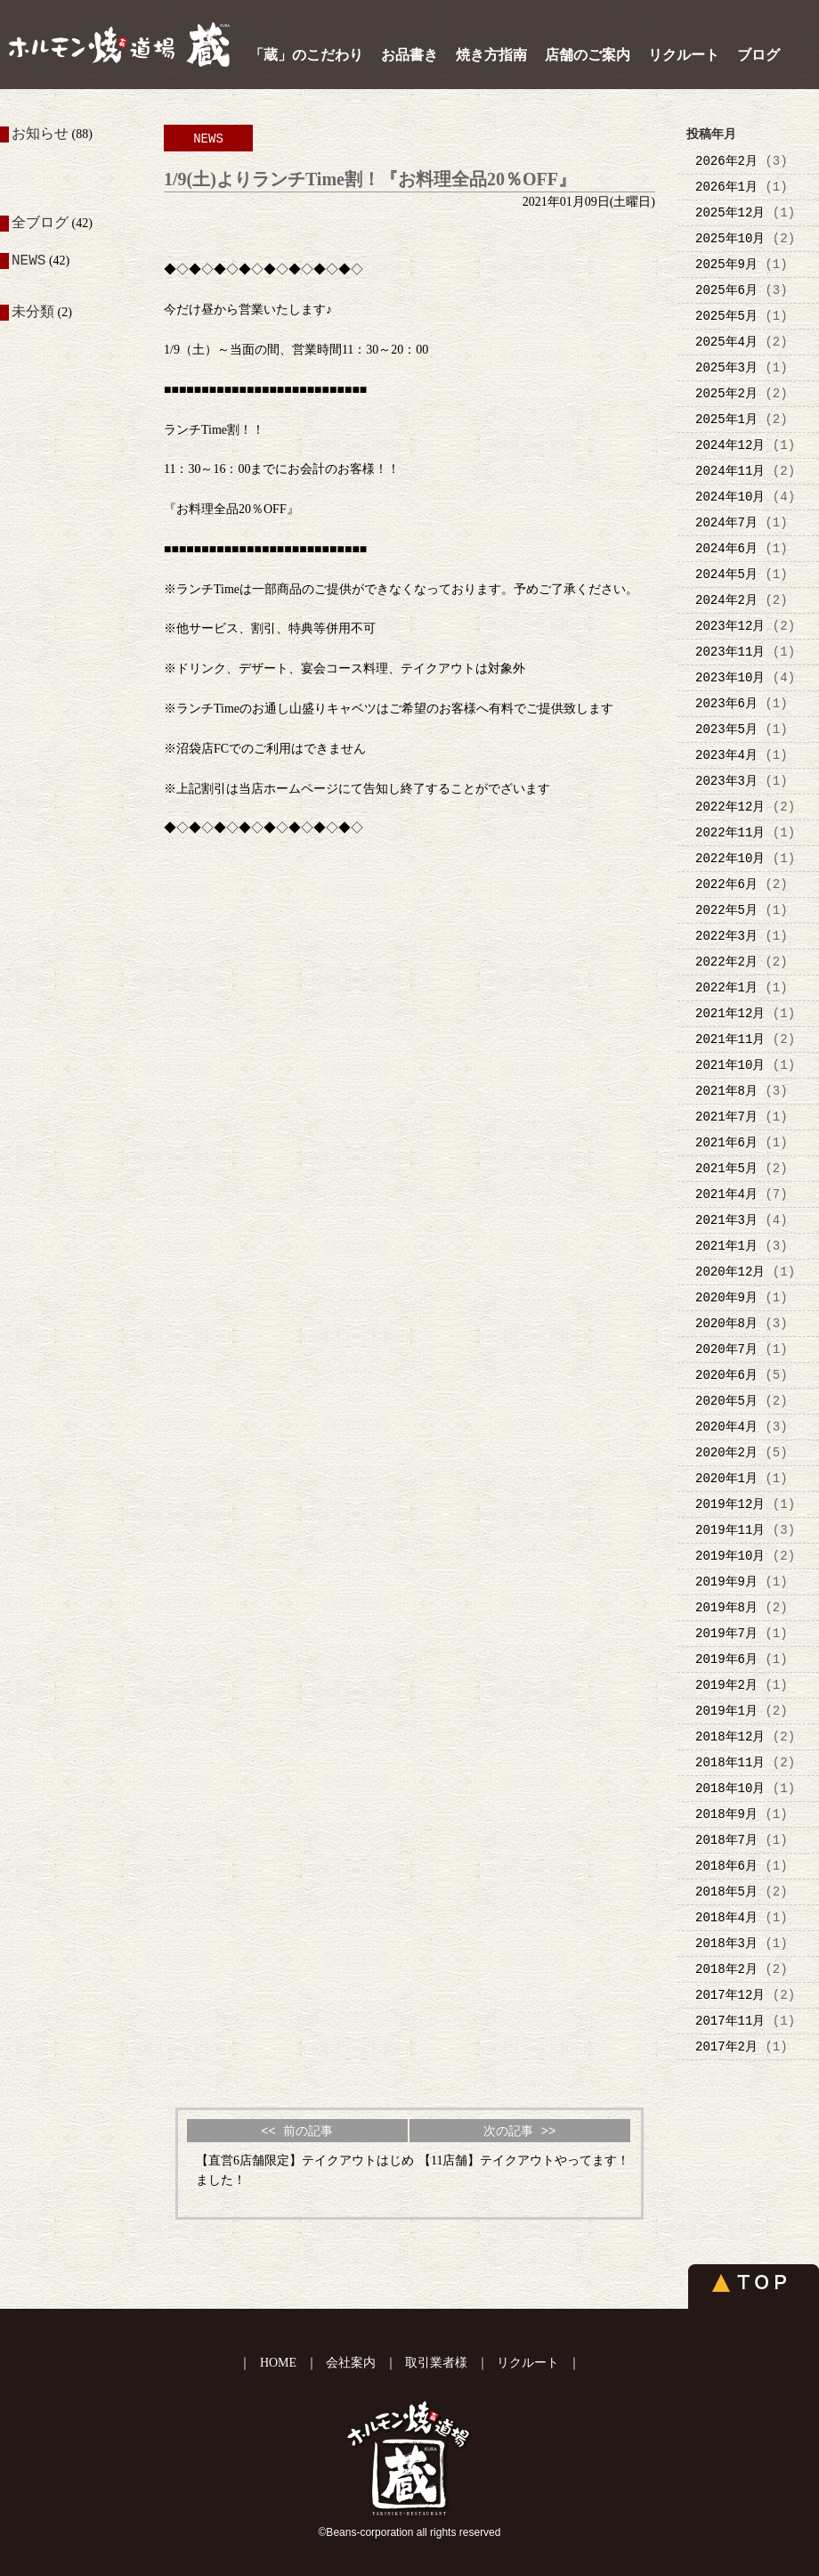 Image resolution: width=819 pixels, height=2576 pixels. I want to click on 2023年3月, so click(726, 780).